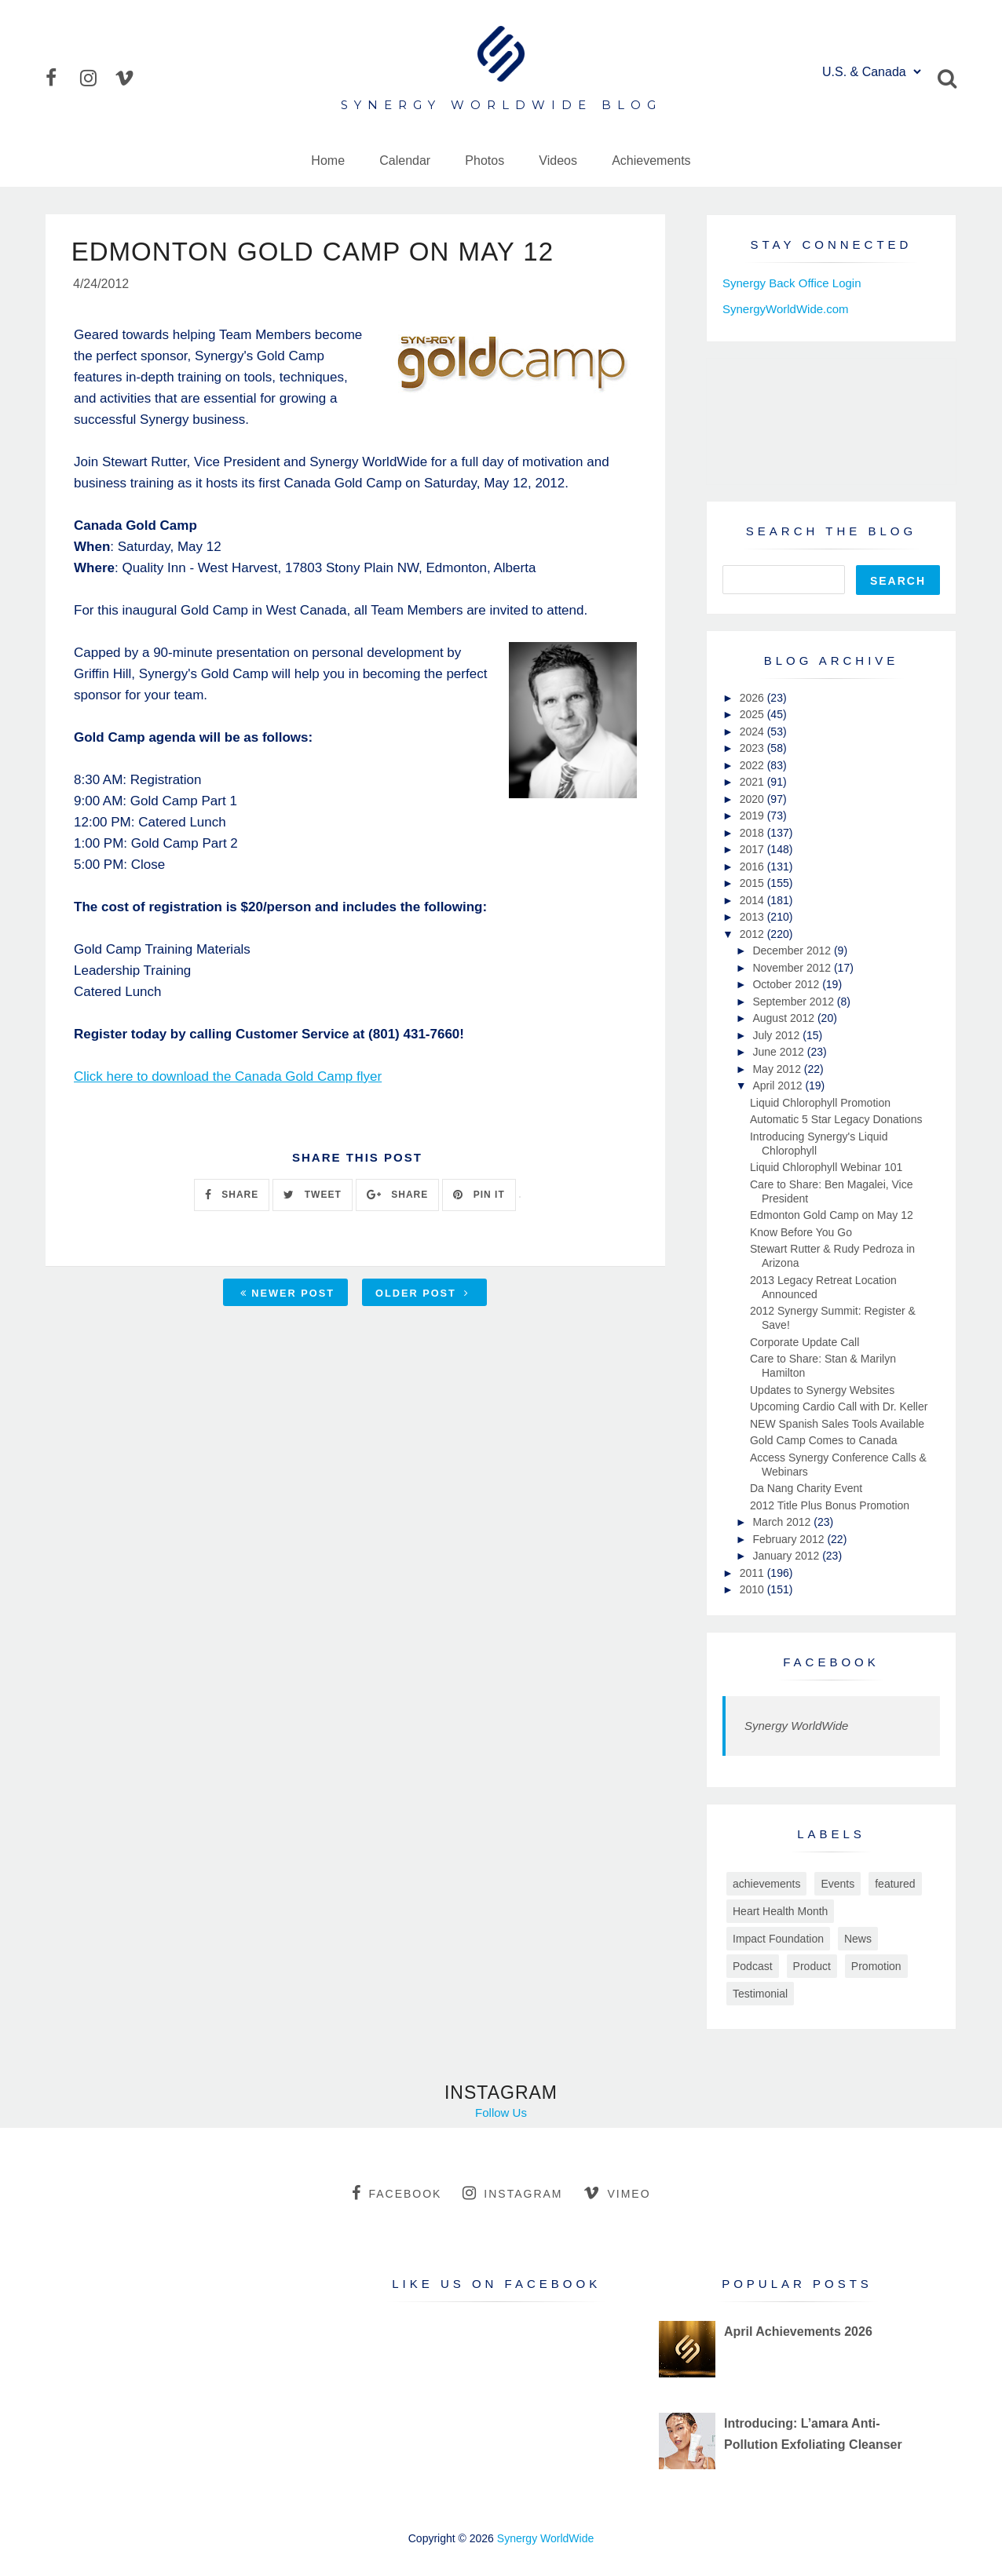 Image resolution: width=1002 pixels, height=2576 pixels. I want to click on 2014, so click(753, 900).